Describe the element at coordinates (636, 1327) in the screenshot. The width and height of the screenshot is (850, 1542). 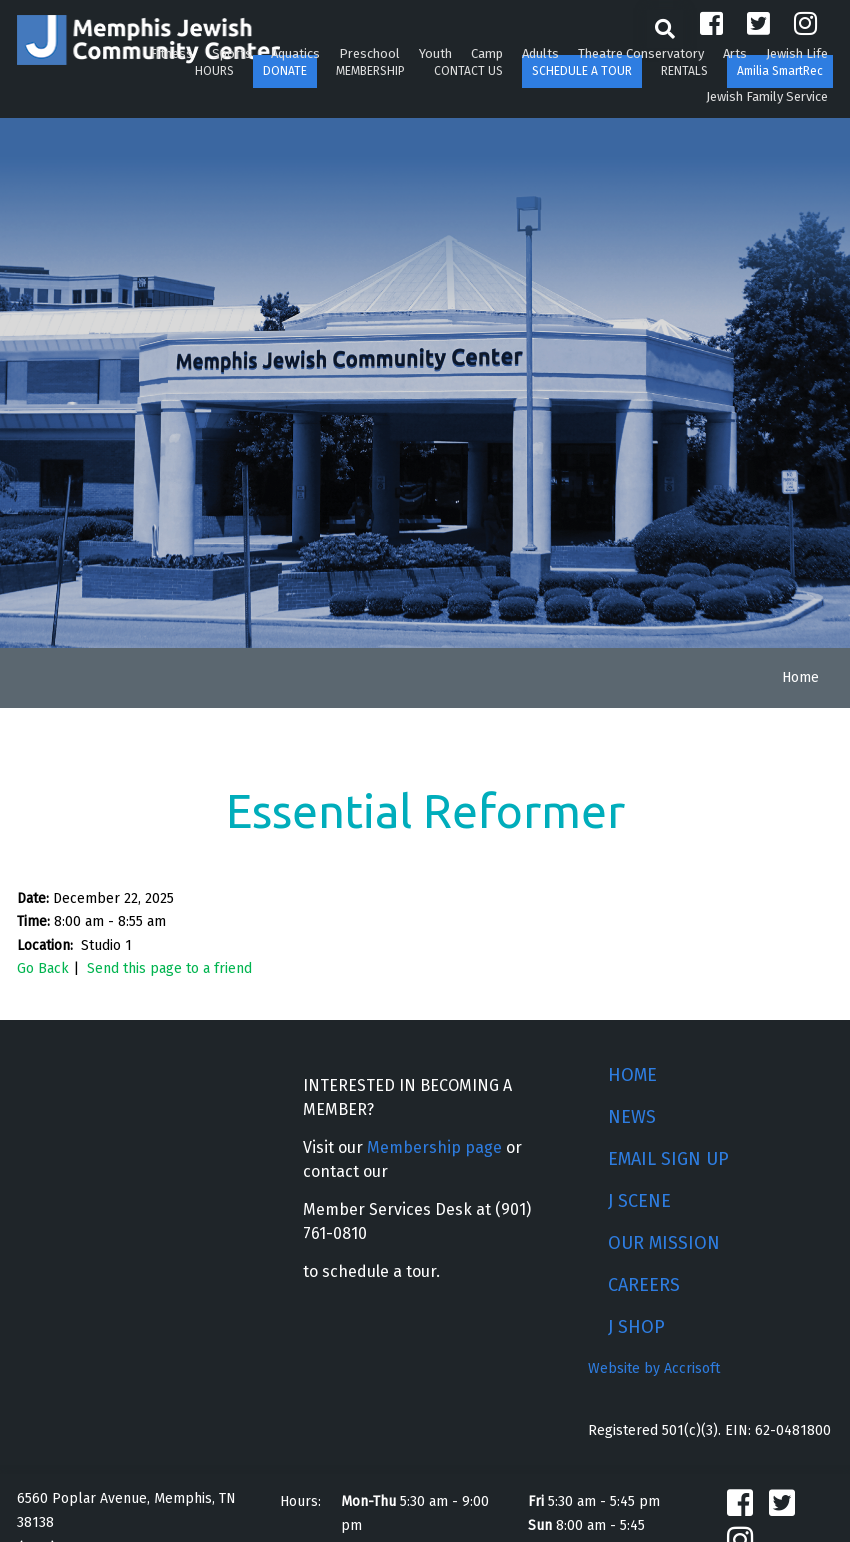
I see `J SHOP` at that location.